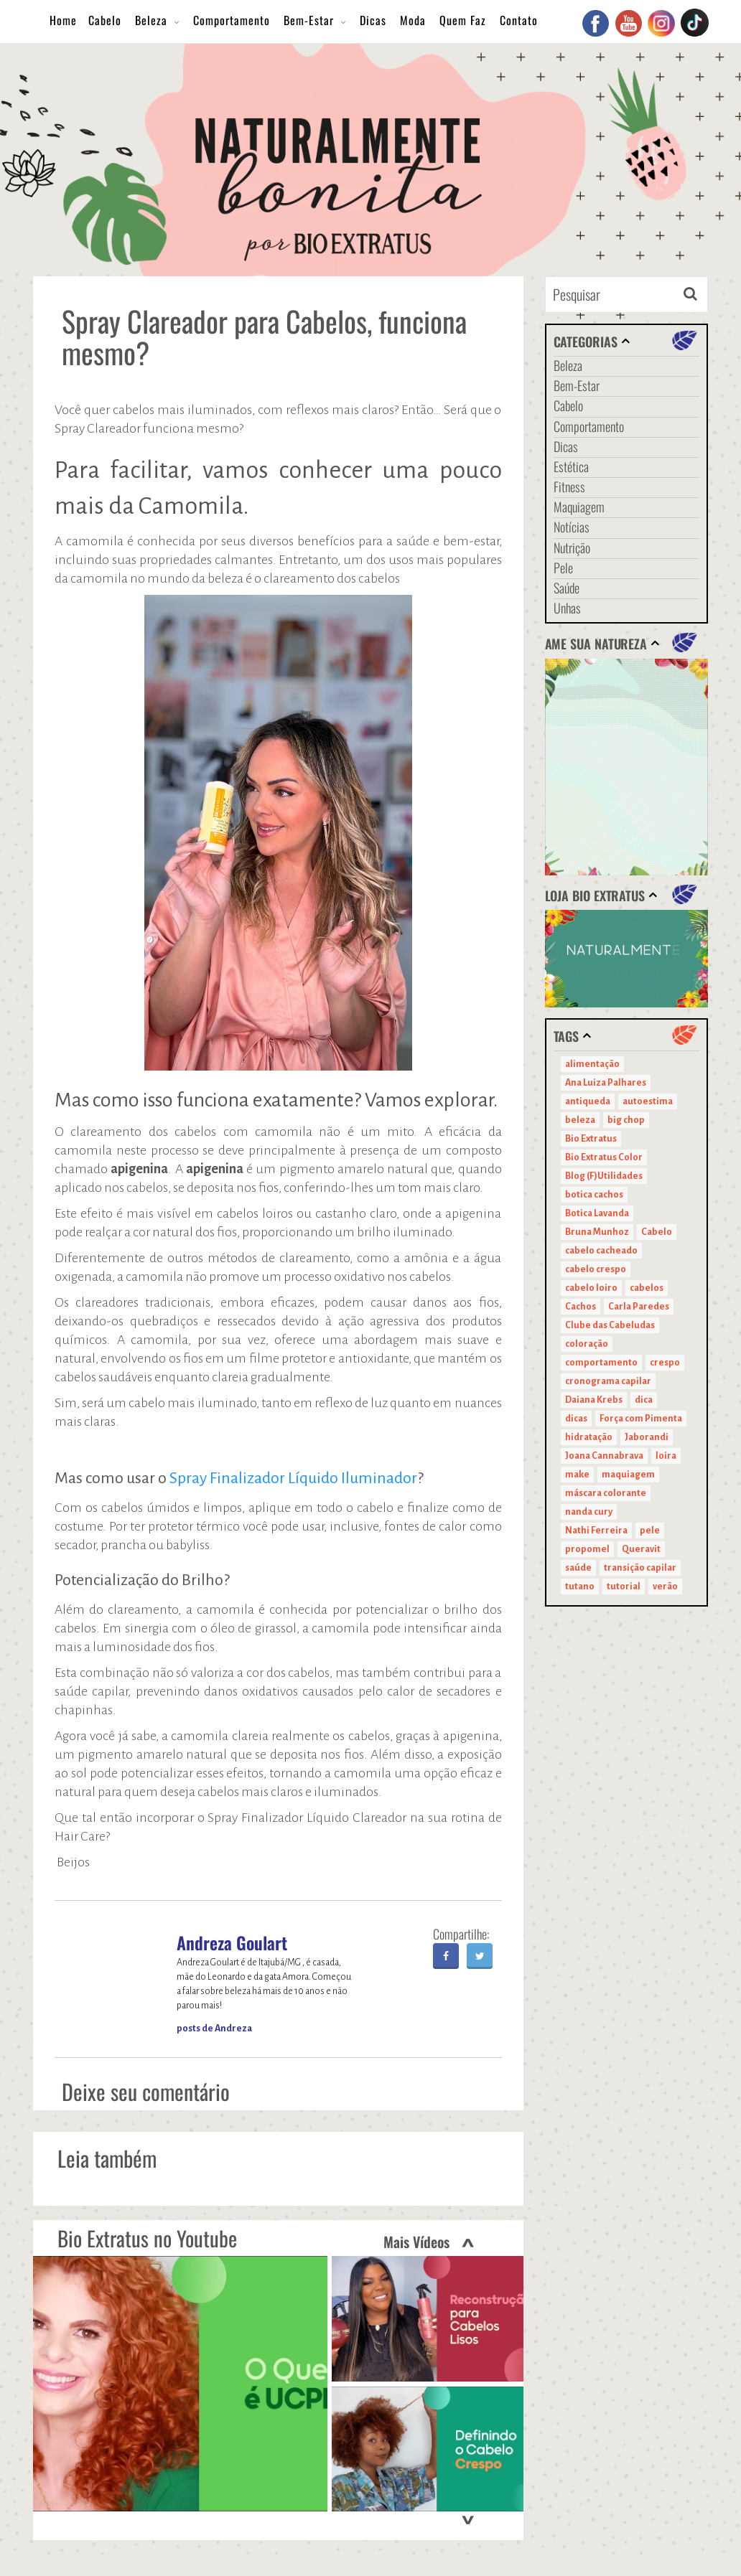  What do you see at coordinates (580, 1307) in the screenshot?
I see `Cachos [Cachos (21 itens)]` at bounding box center [580, 1307].